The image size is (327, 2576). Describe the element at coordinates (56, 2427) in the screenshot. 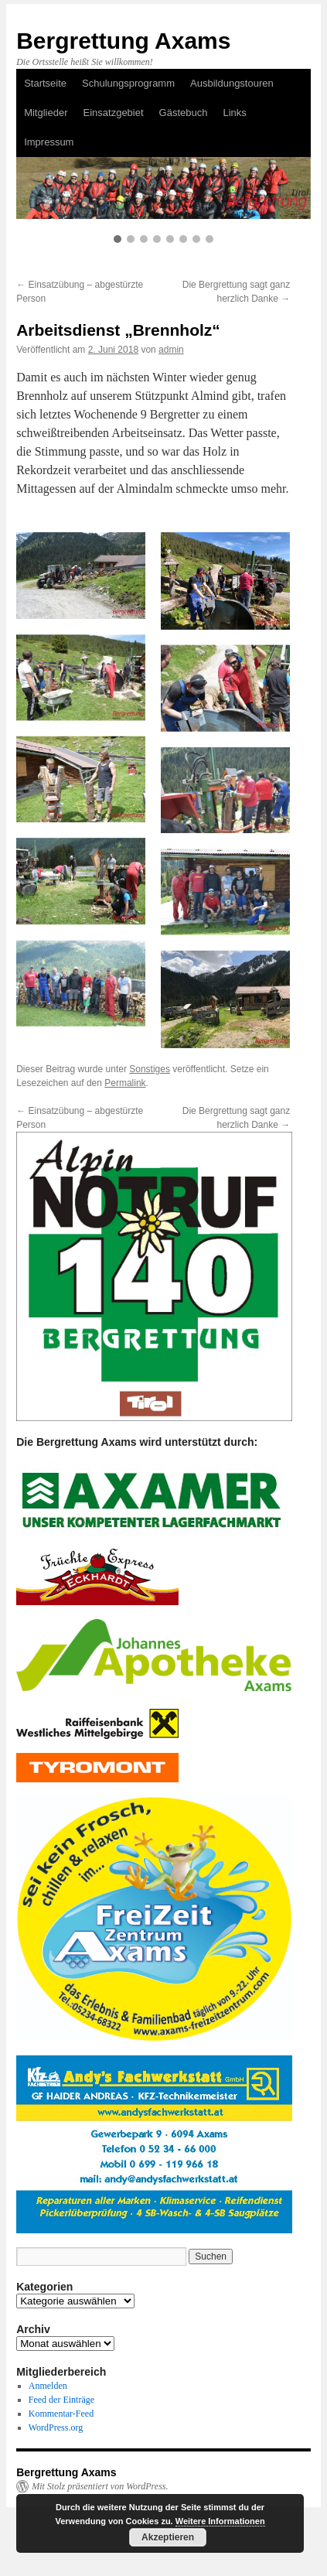

I see `WordPress.org` at that location.